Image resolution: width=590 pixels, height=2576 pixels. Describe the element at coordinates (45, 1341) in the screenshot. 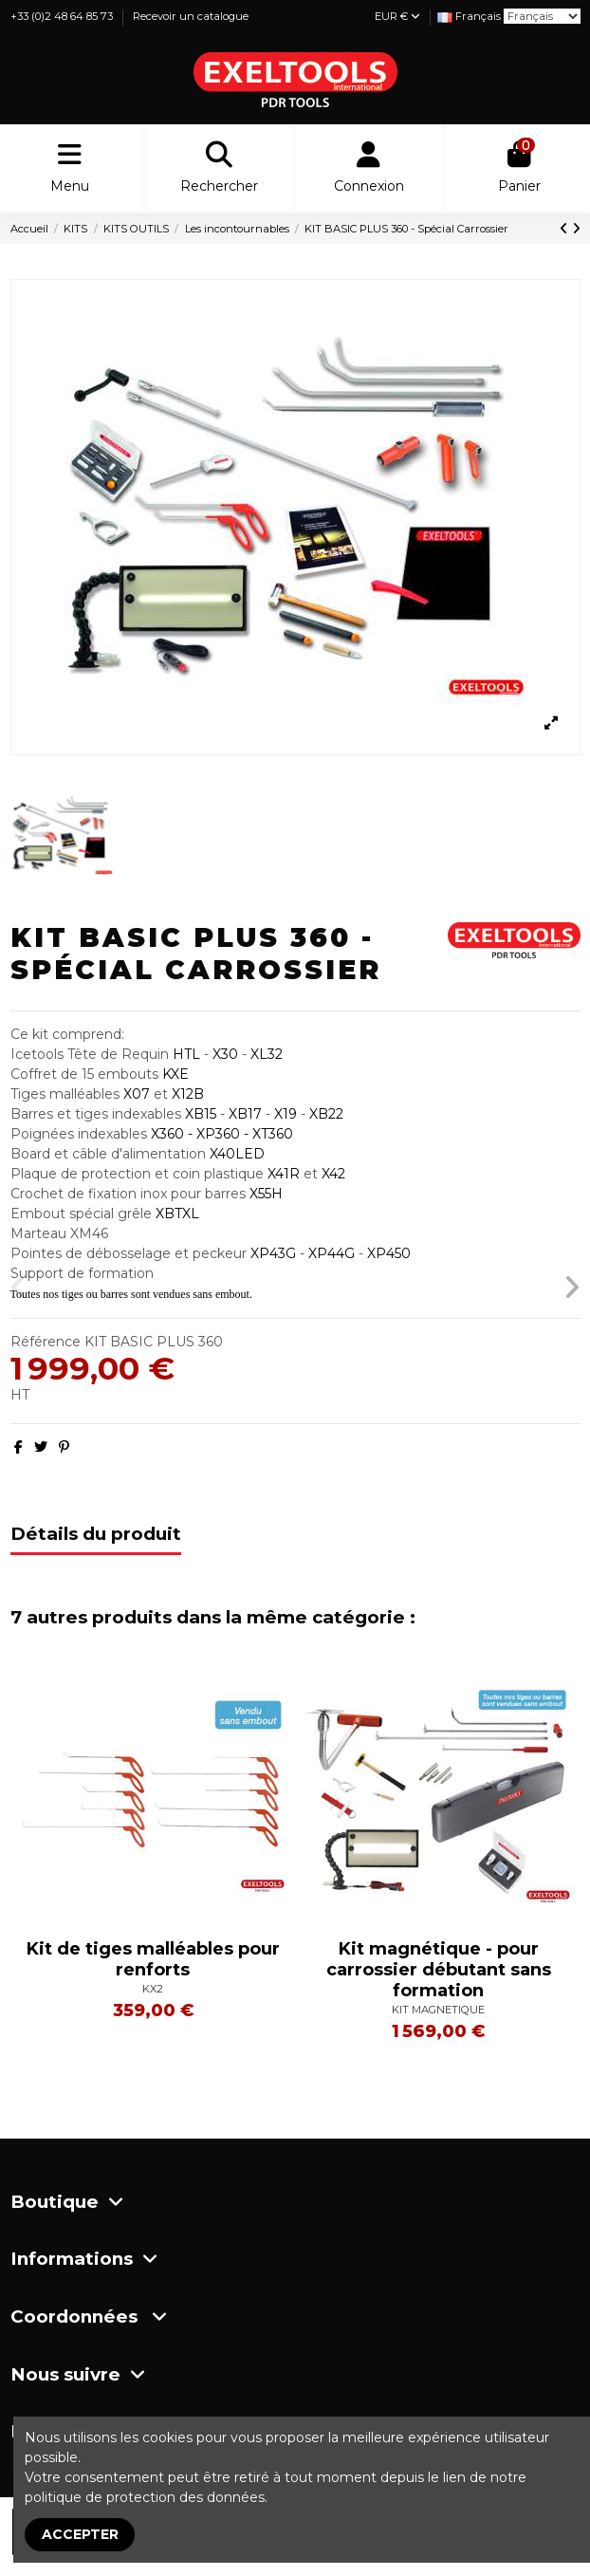

I see `Référence` at that location.